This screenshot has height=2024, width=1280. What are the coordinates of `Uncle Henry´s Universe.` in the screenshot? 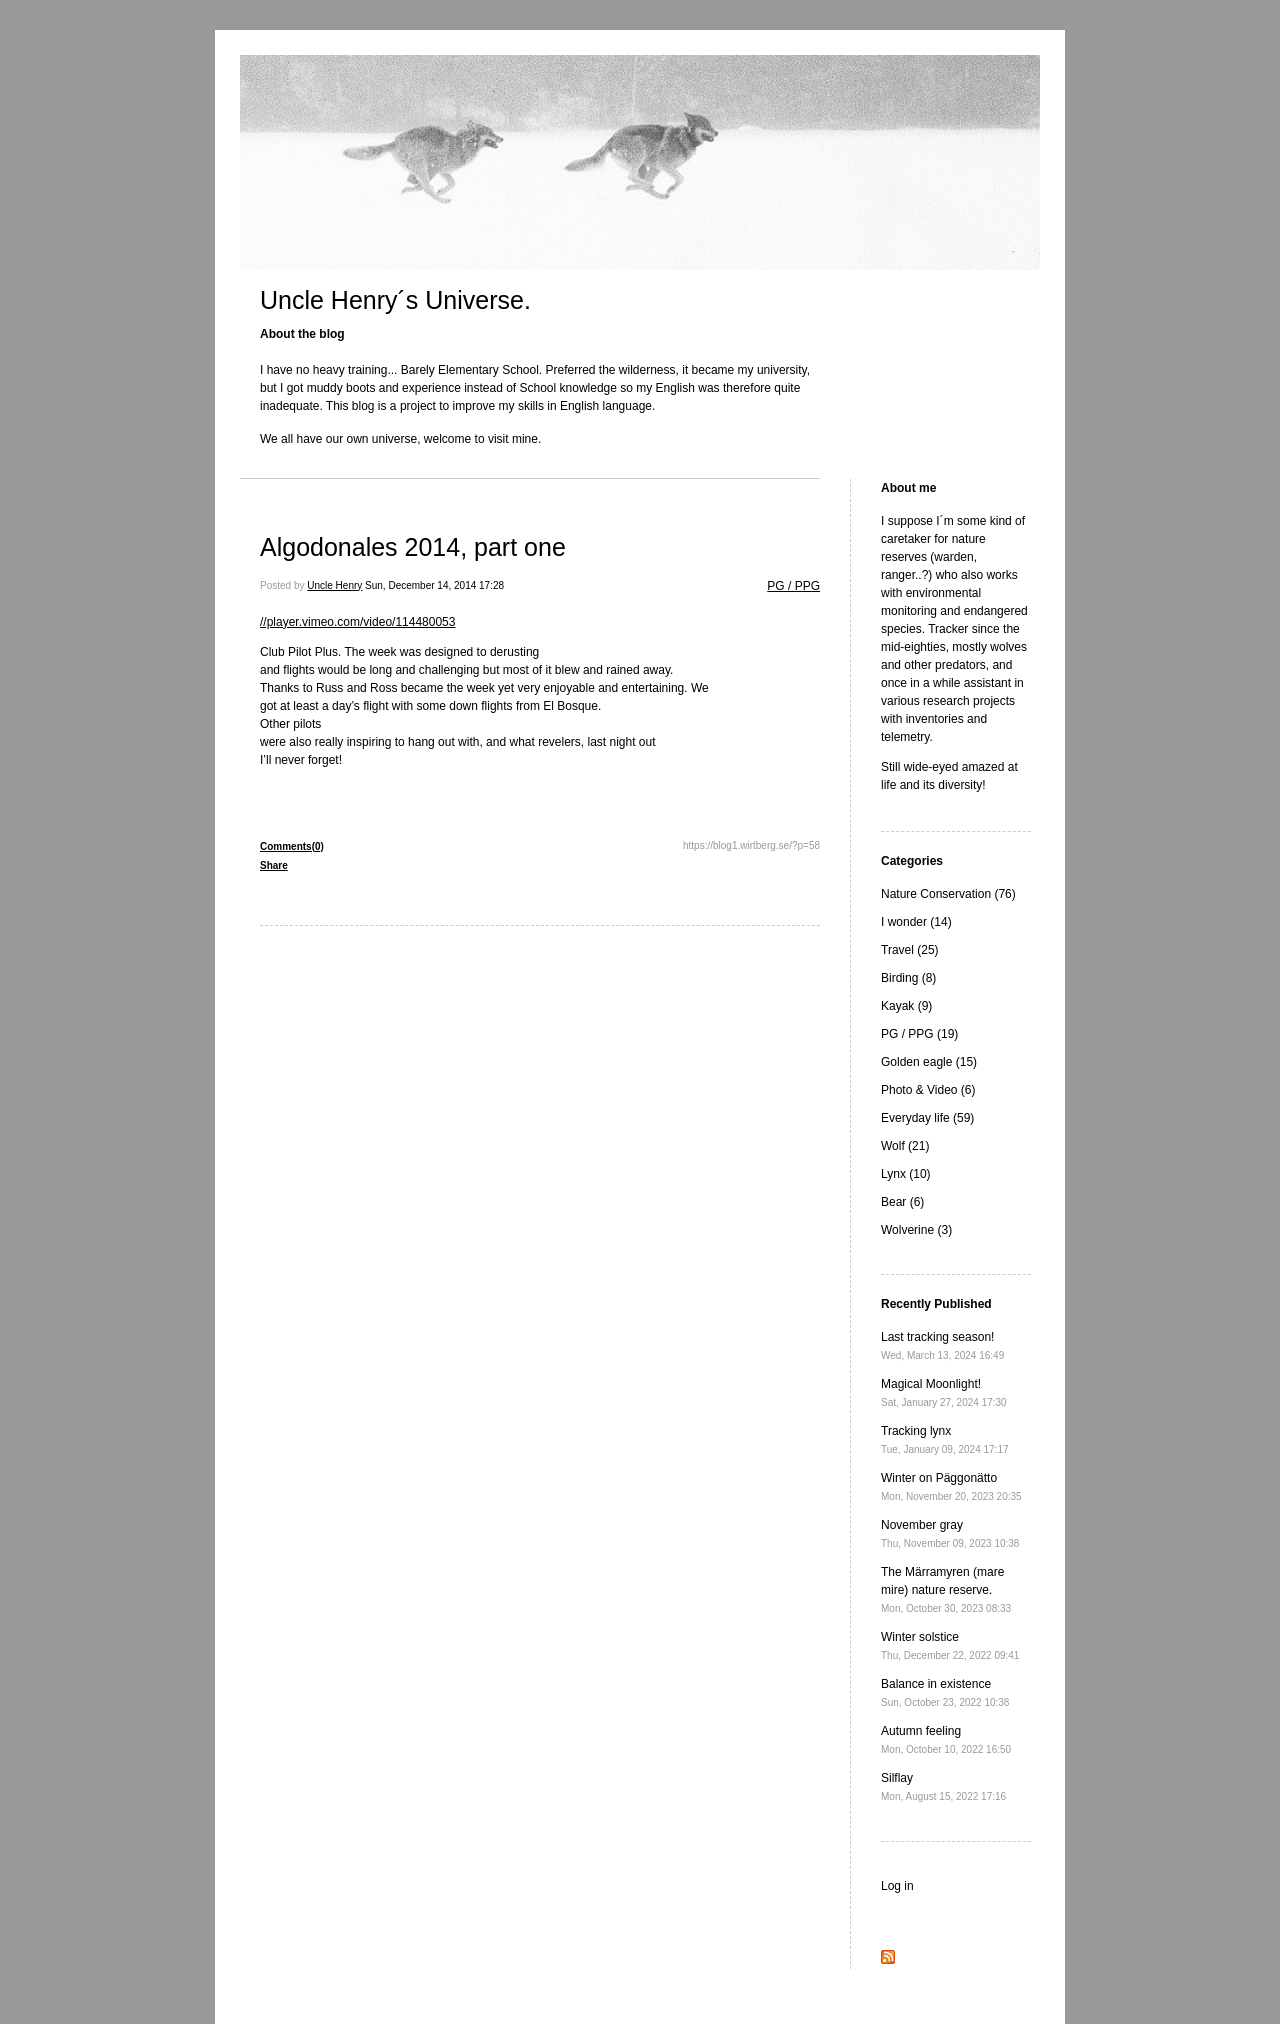 It's located at (395, 300).